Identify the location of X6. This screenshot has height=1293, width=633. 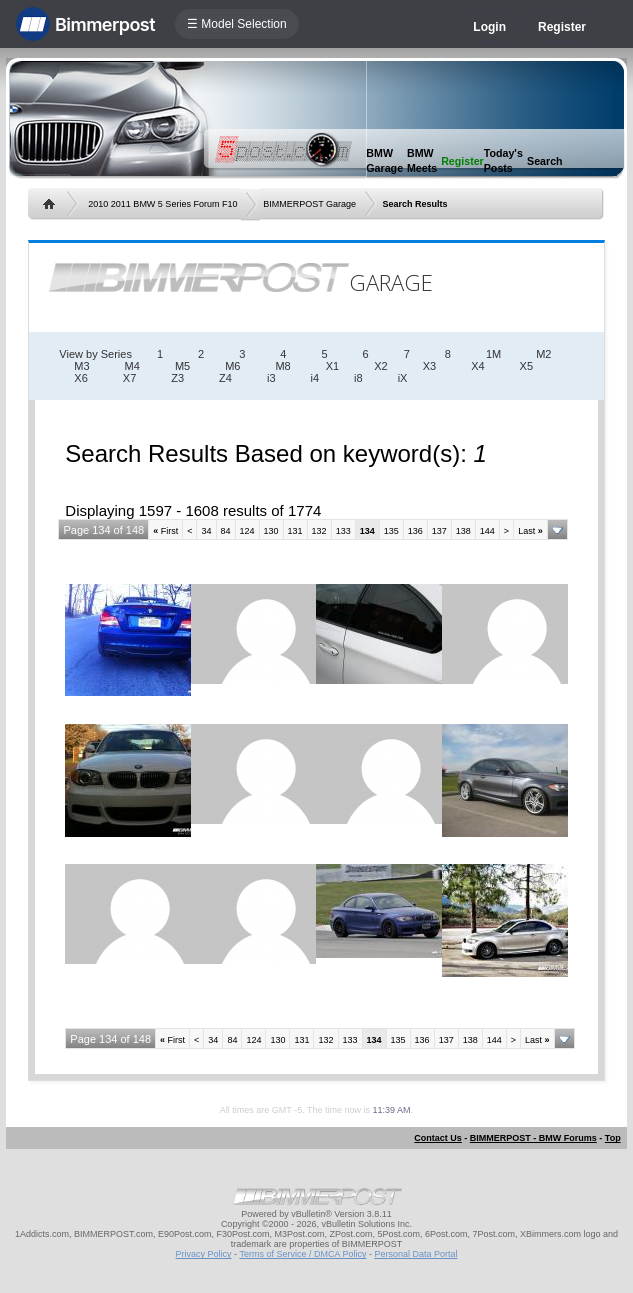
(80, 378).